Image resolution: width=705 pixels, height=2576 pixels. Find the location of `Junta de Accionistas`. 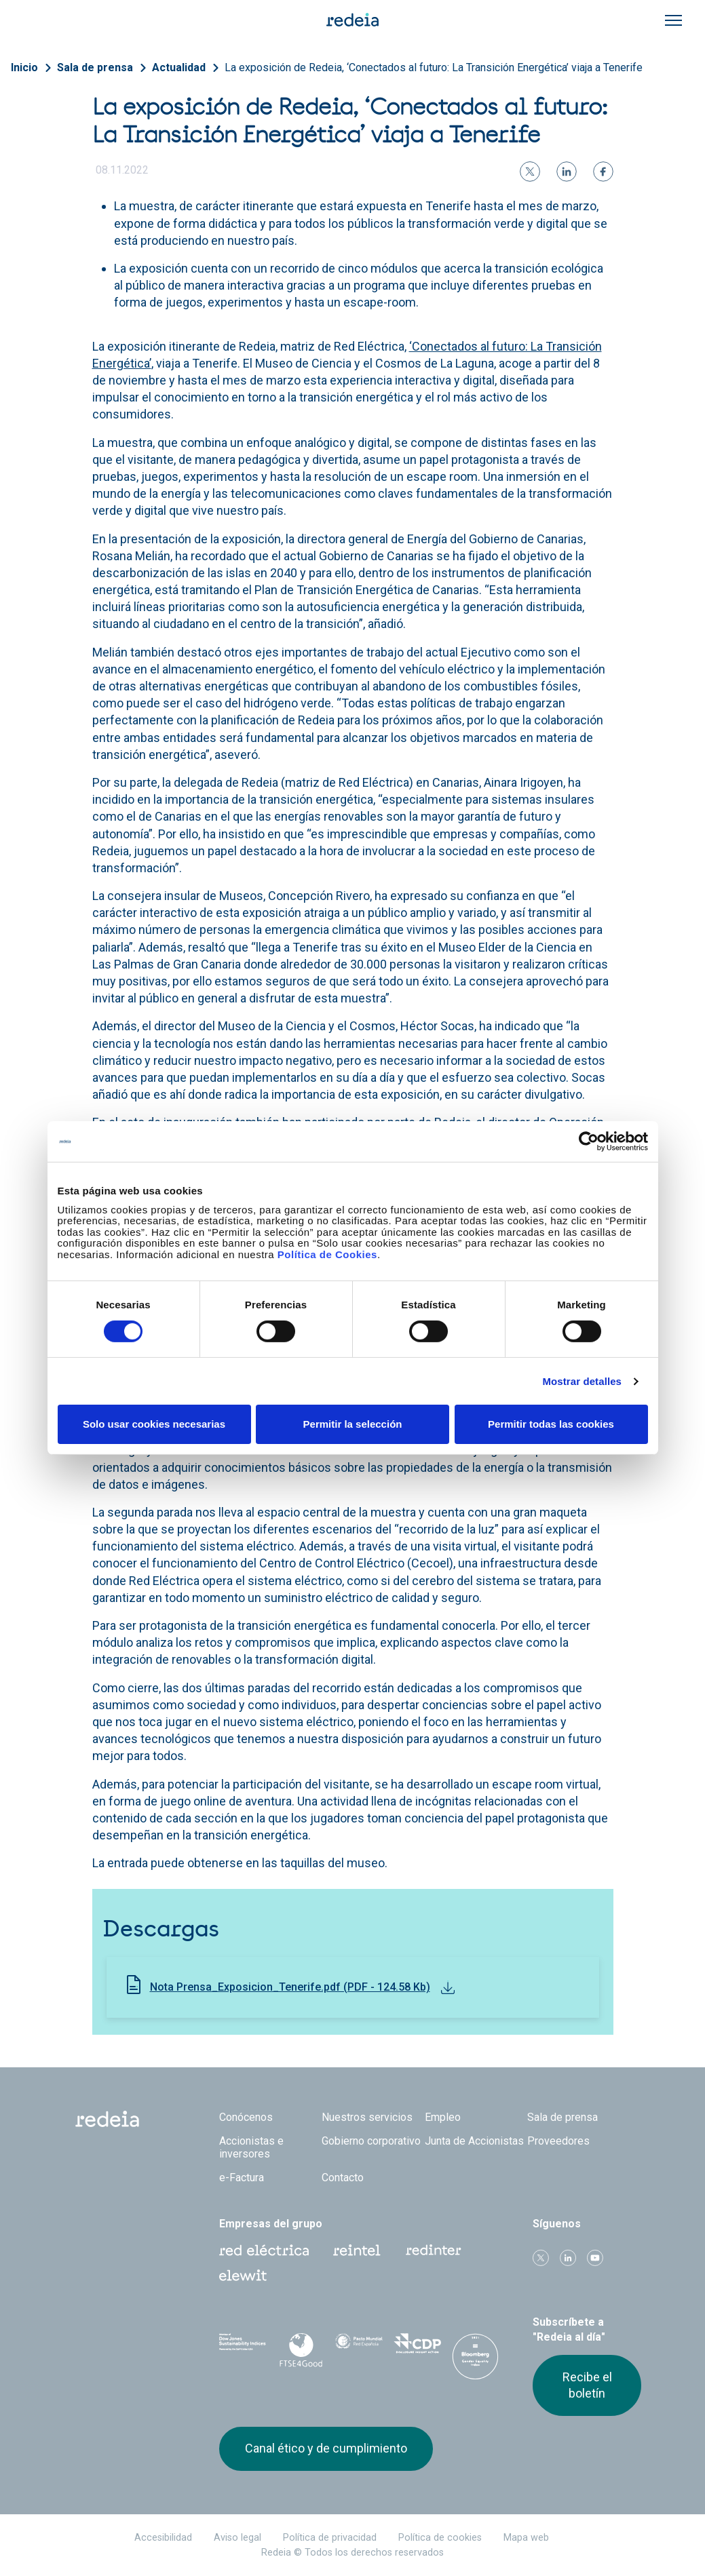

Junta de Accionistas is located at coordinates (474, 2140).